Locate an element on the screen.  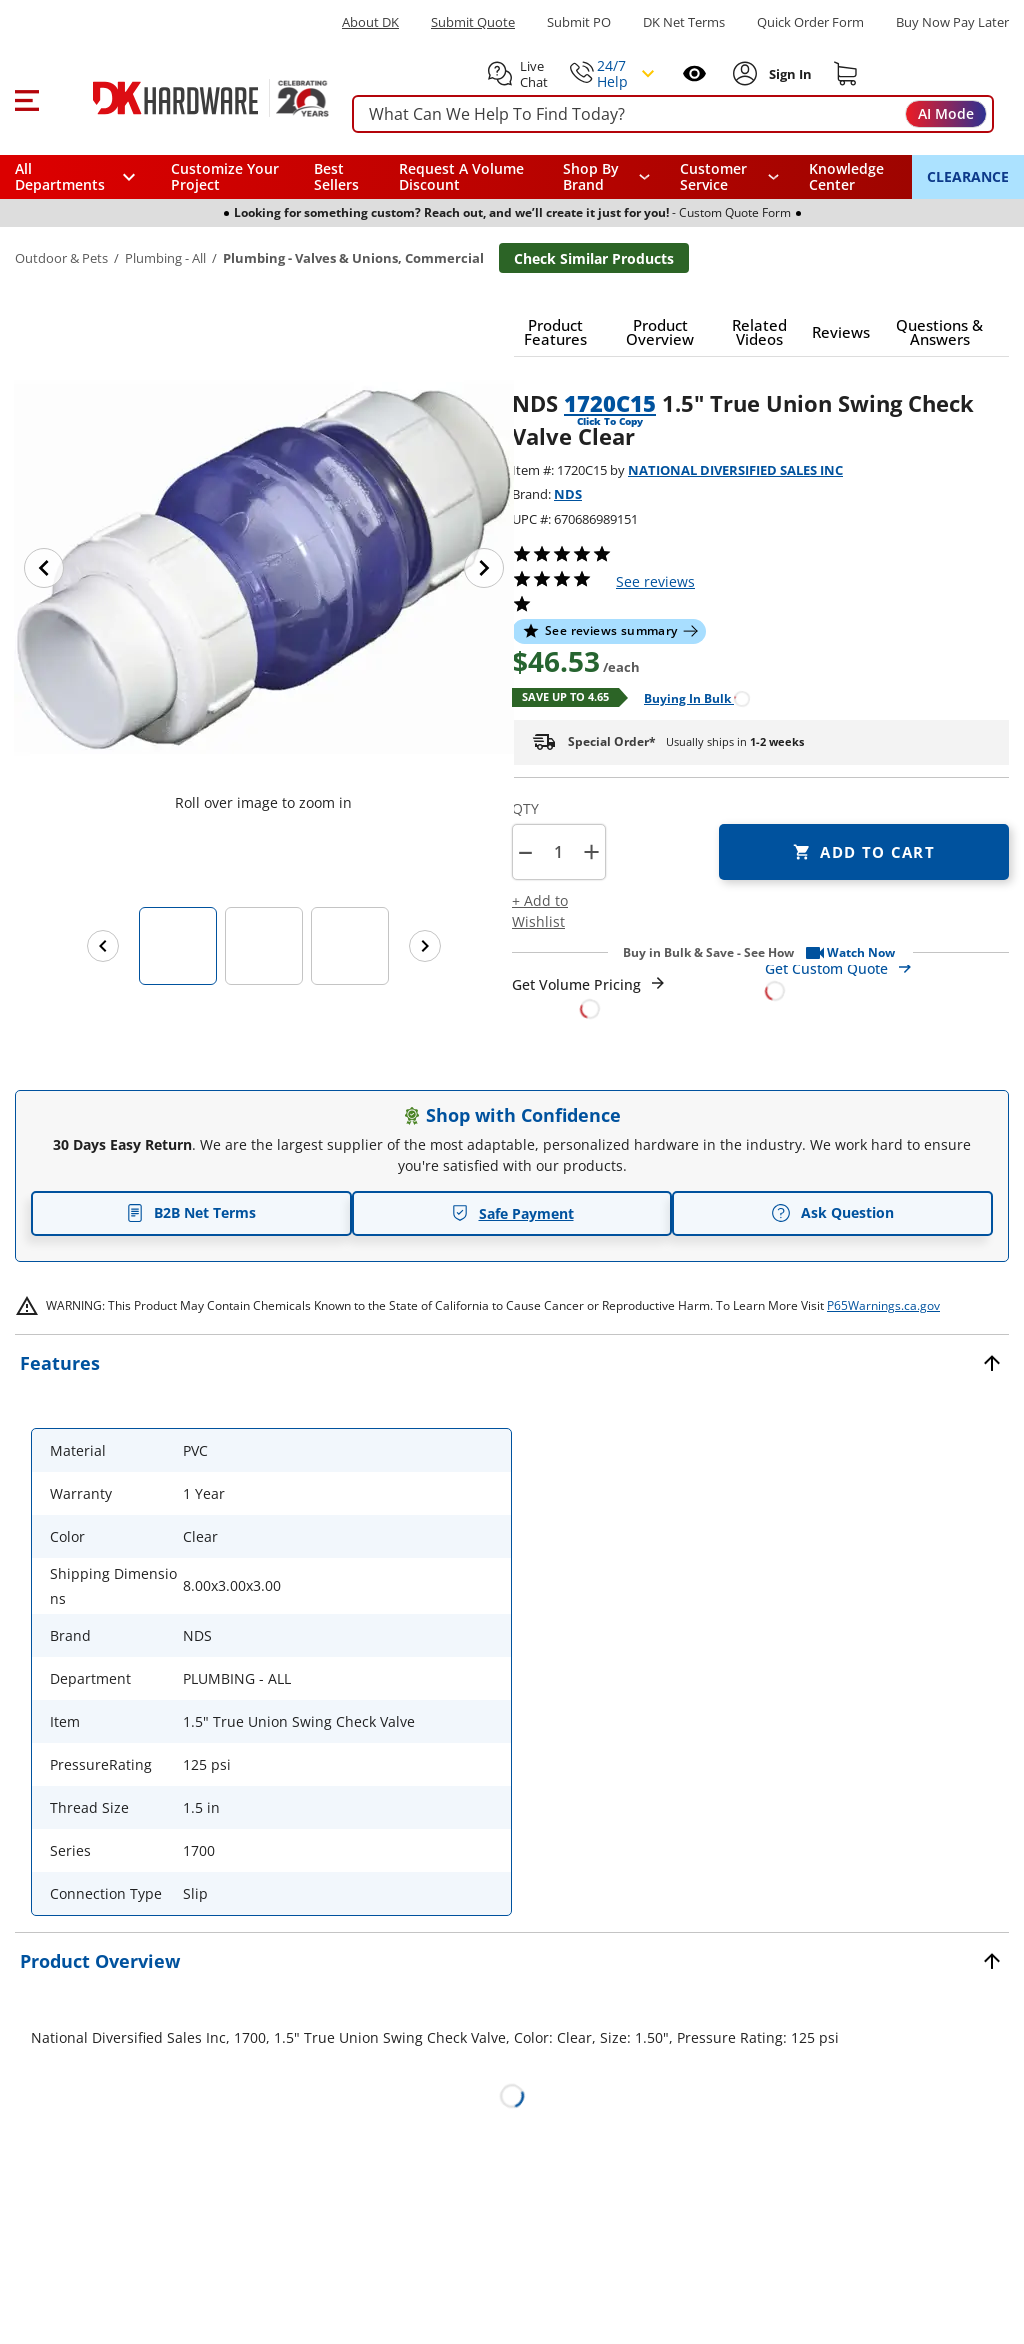
B2B Net Terms is located at coordinates (191, 1212).